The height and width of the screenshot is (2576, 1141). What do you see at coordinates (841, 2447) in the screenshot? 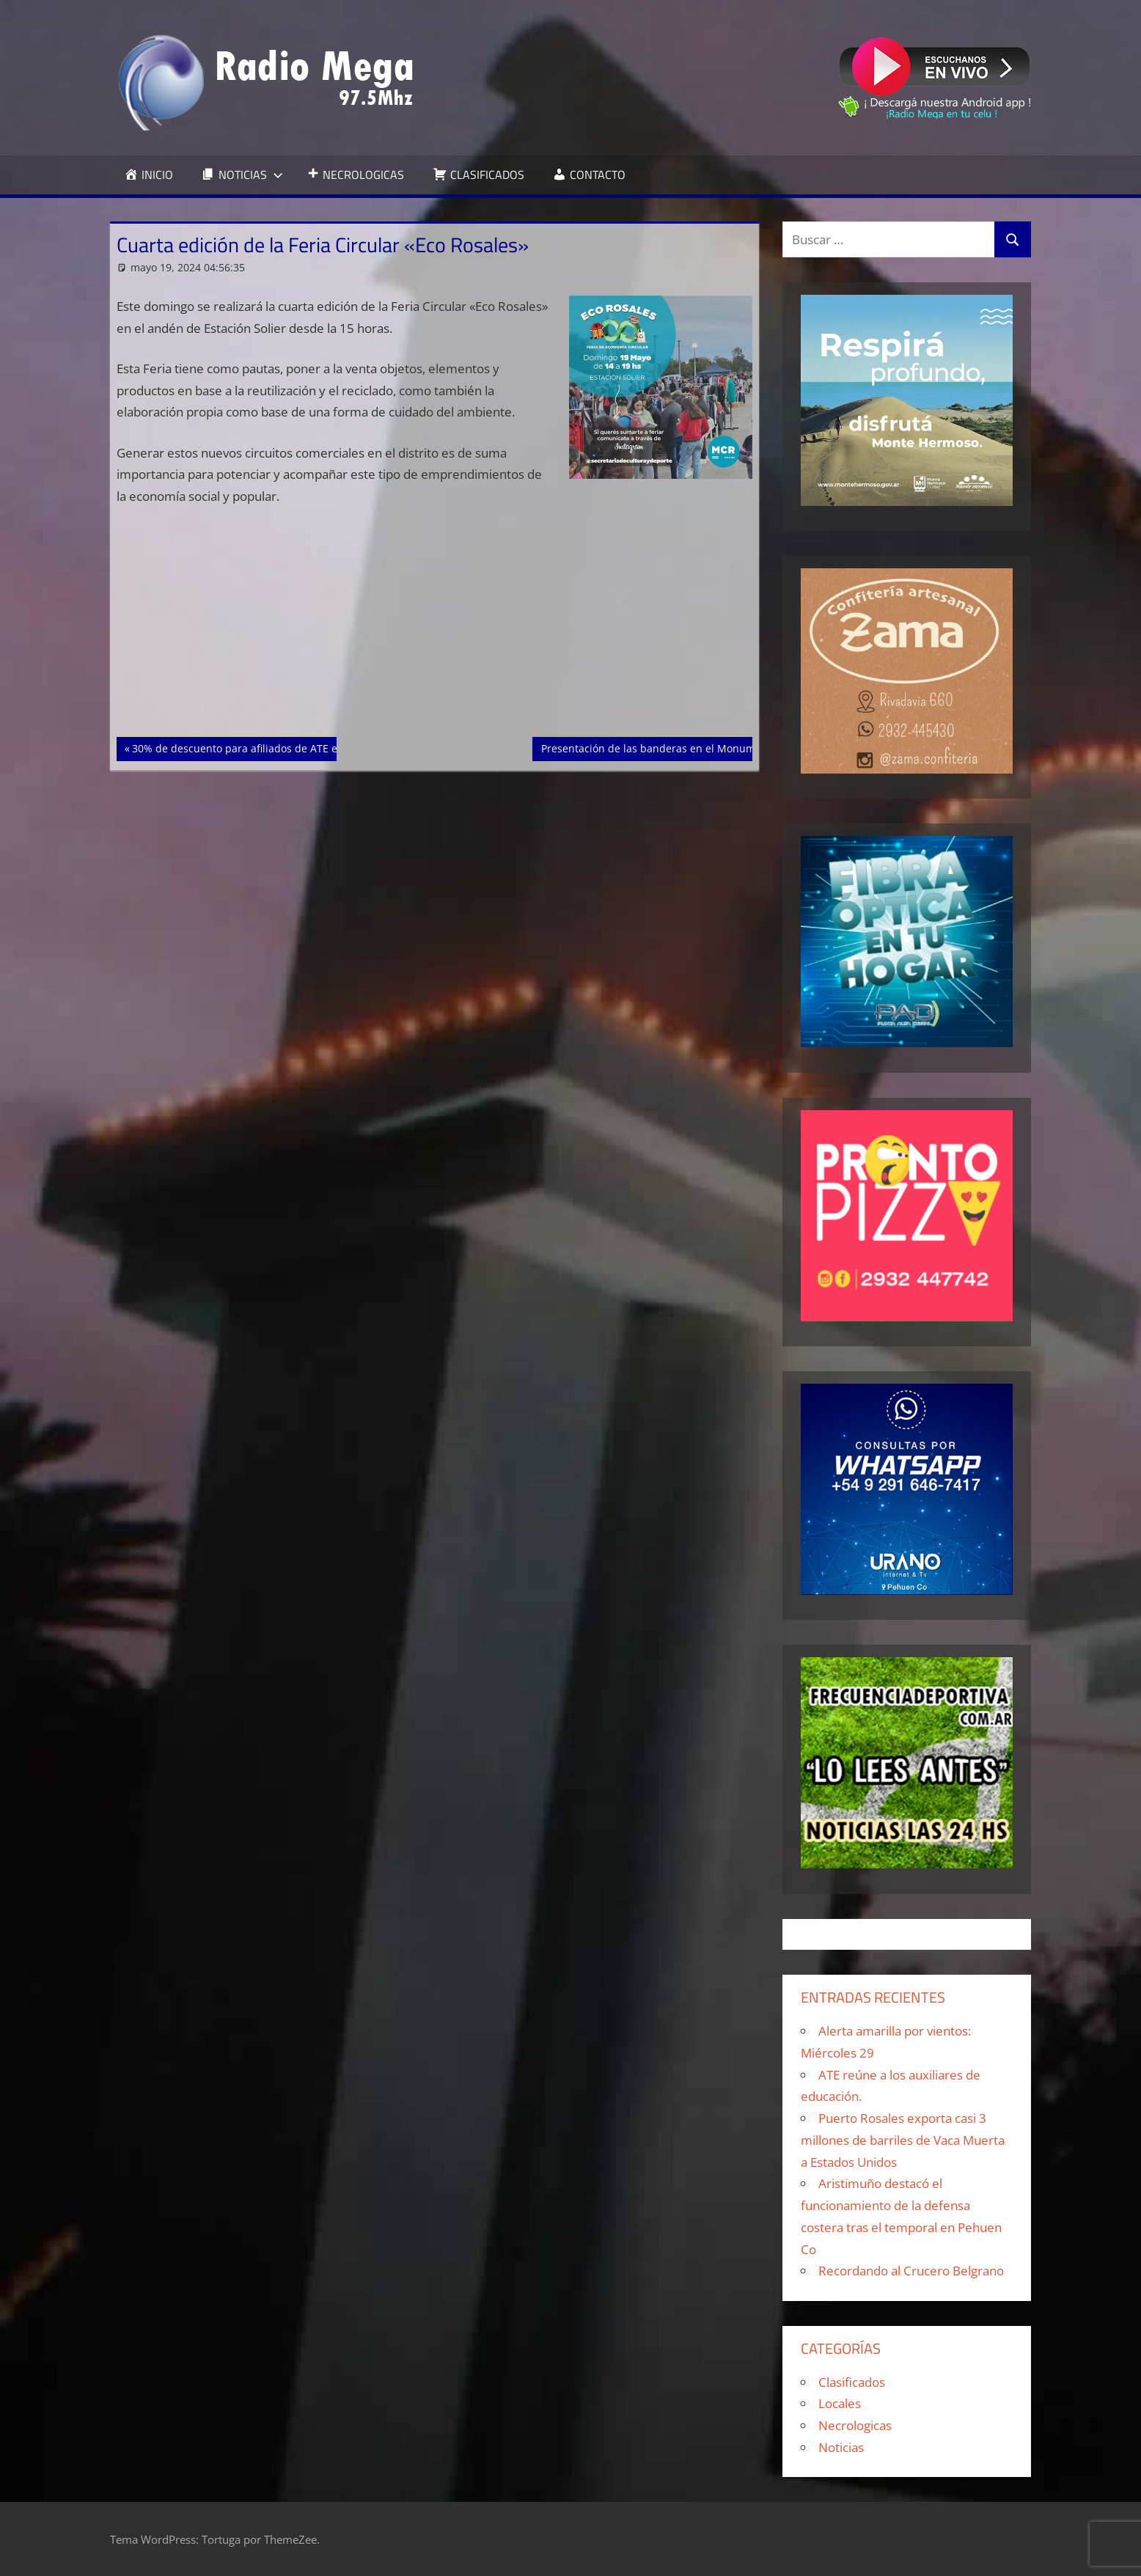
I see `Noticias` at bounding box center [841, 2447].